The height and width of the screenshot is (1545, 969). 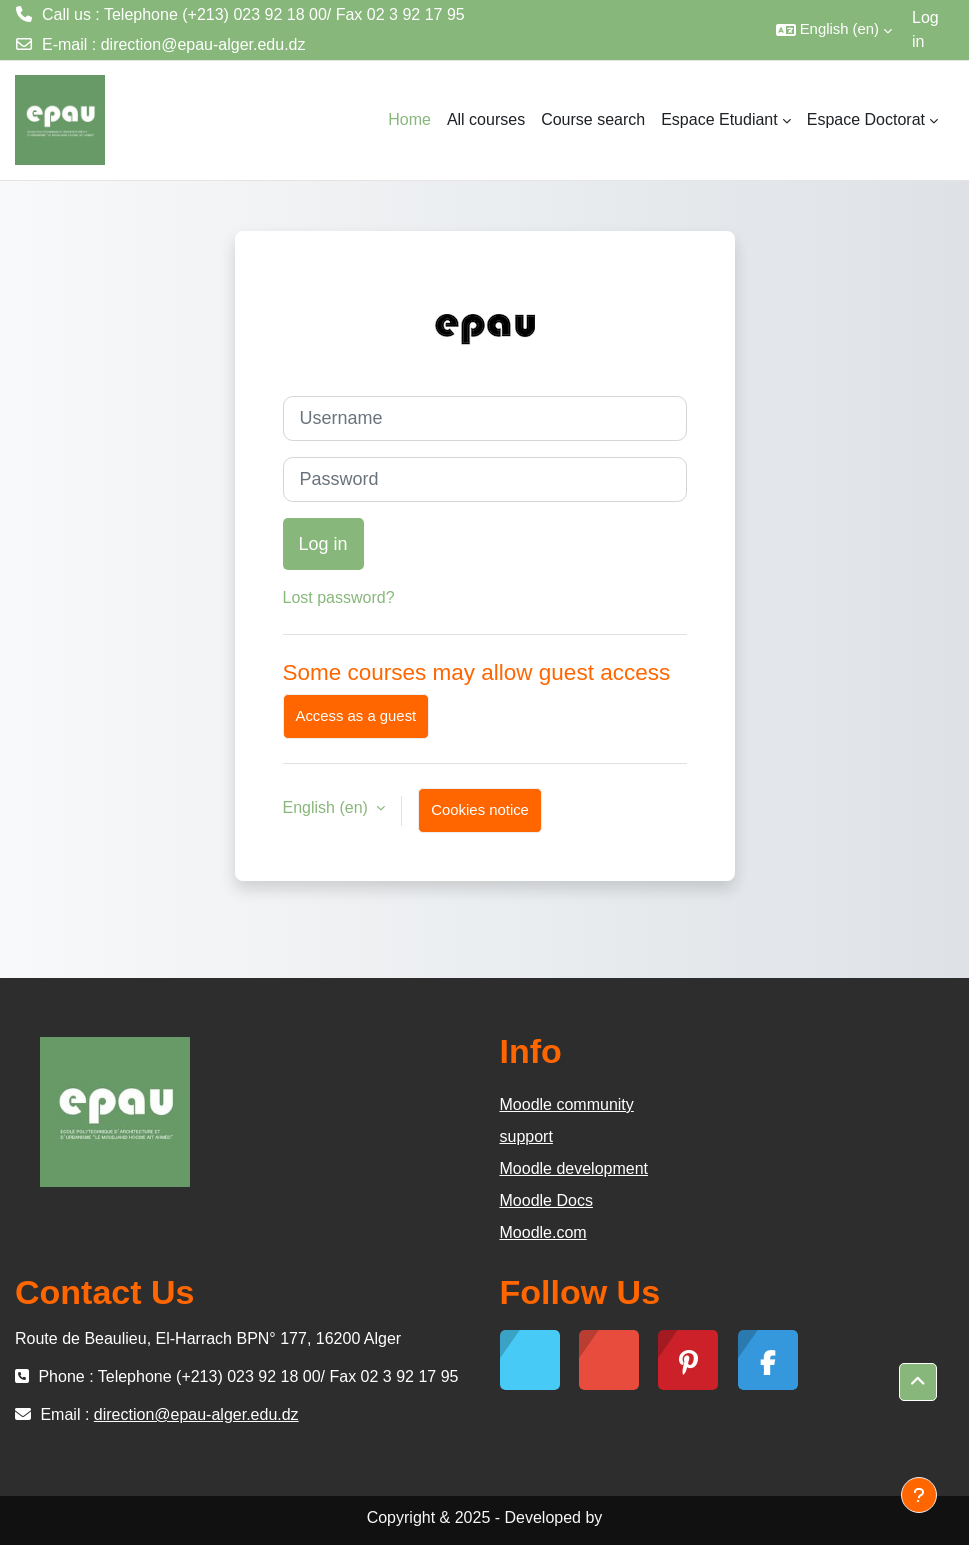 What do you see at coordinates (328, 807) in the screenshot?
I see `English ‎(en)‎ [button]` at bounding box center [328, 807].